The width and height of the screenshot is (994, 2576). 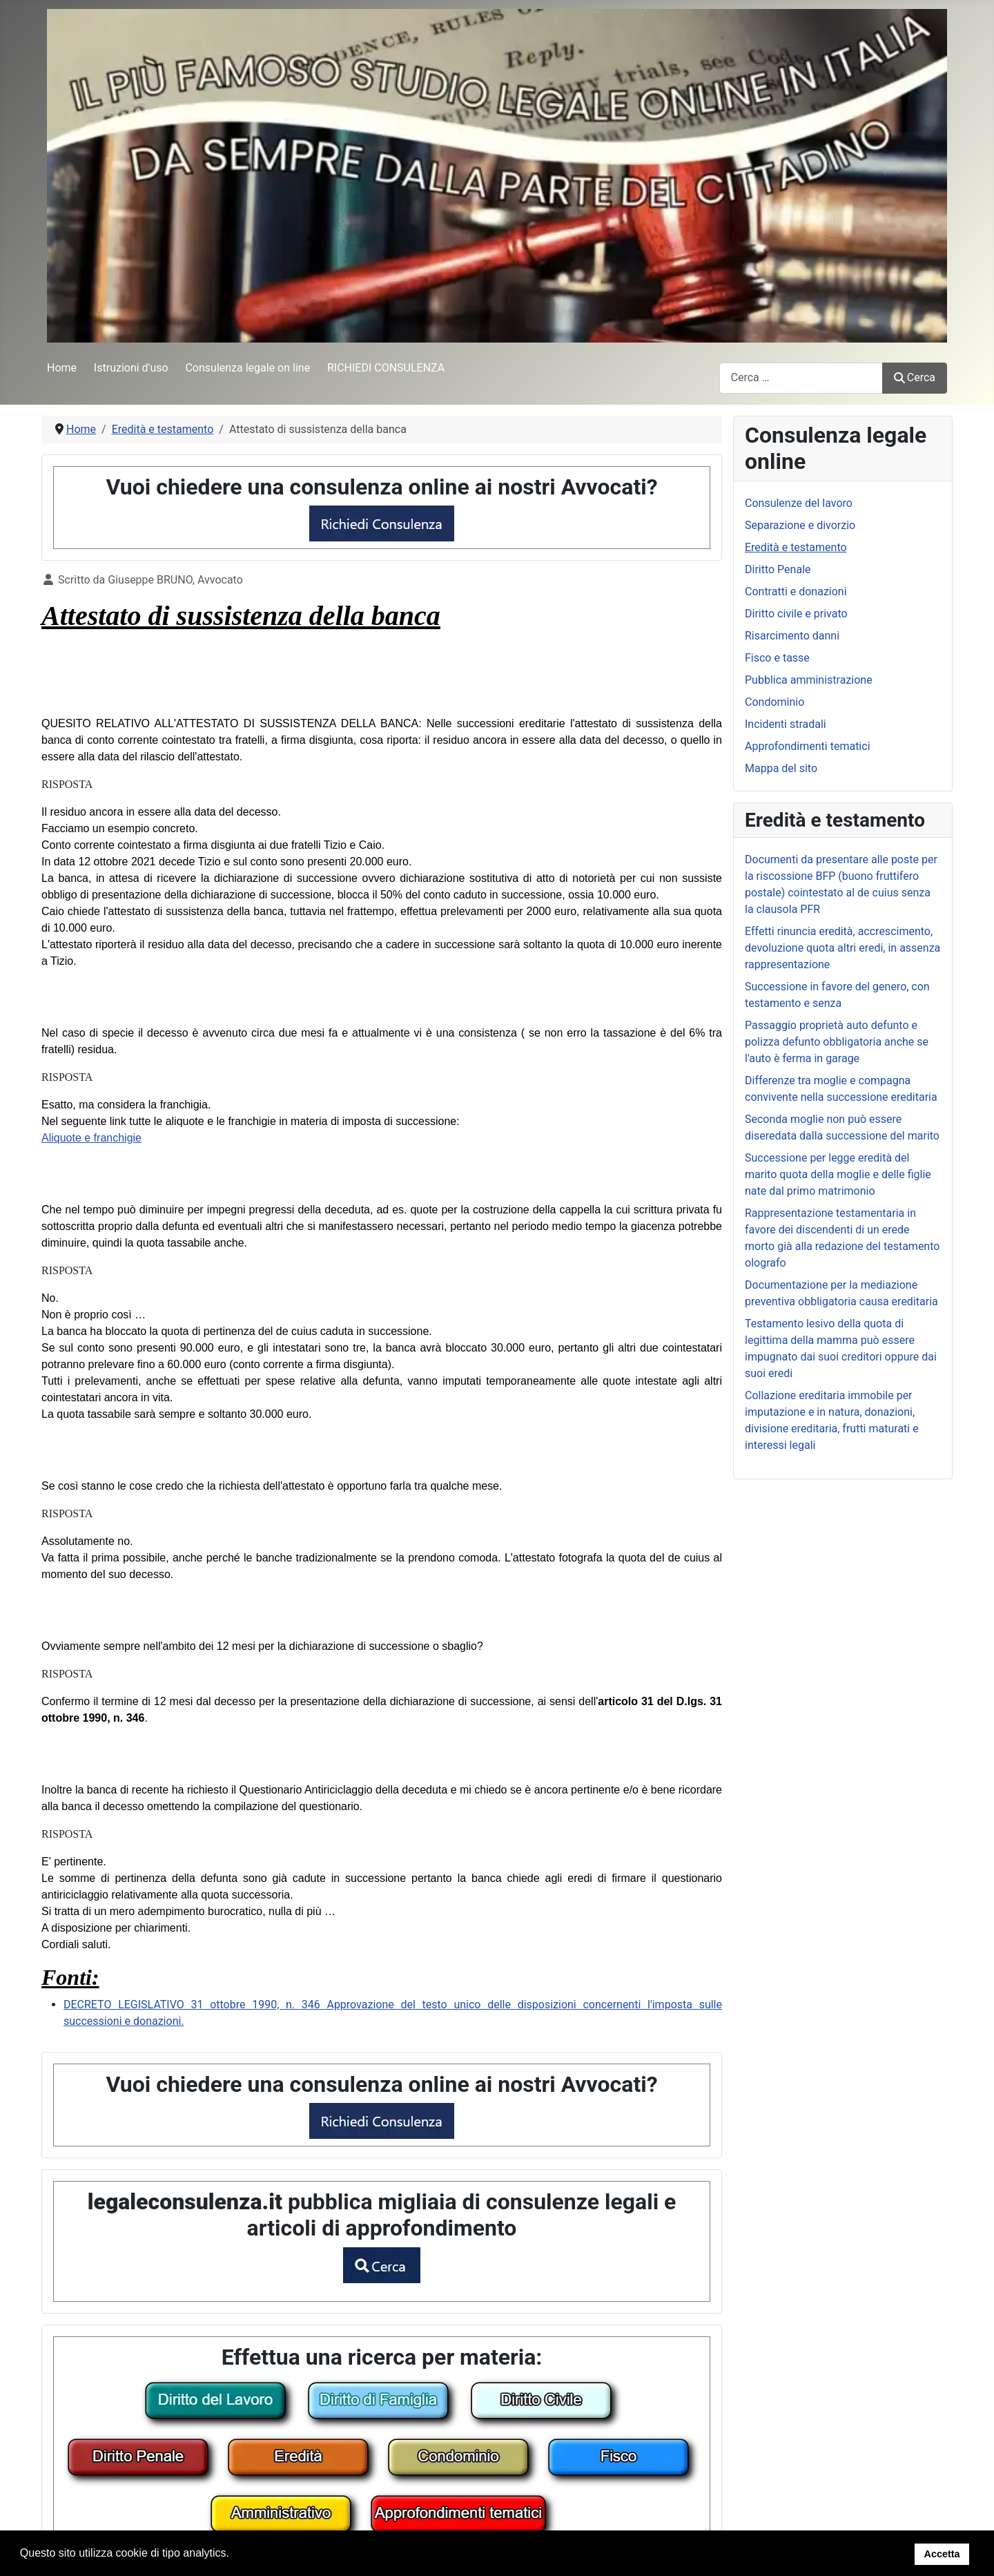 I want to click on Accetta [button], so click(x=941, y=2553).